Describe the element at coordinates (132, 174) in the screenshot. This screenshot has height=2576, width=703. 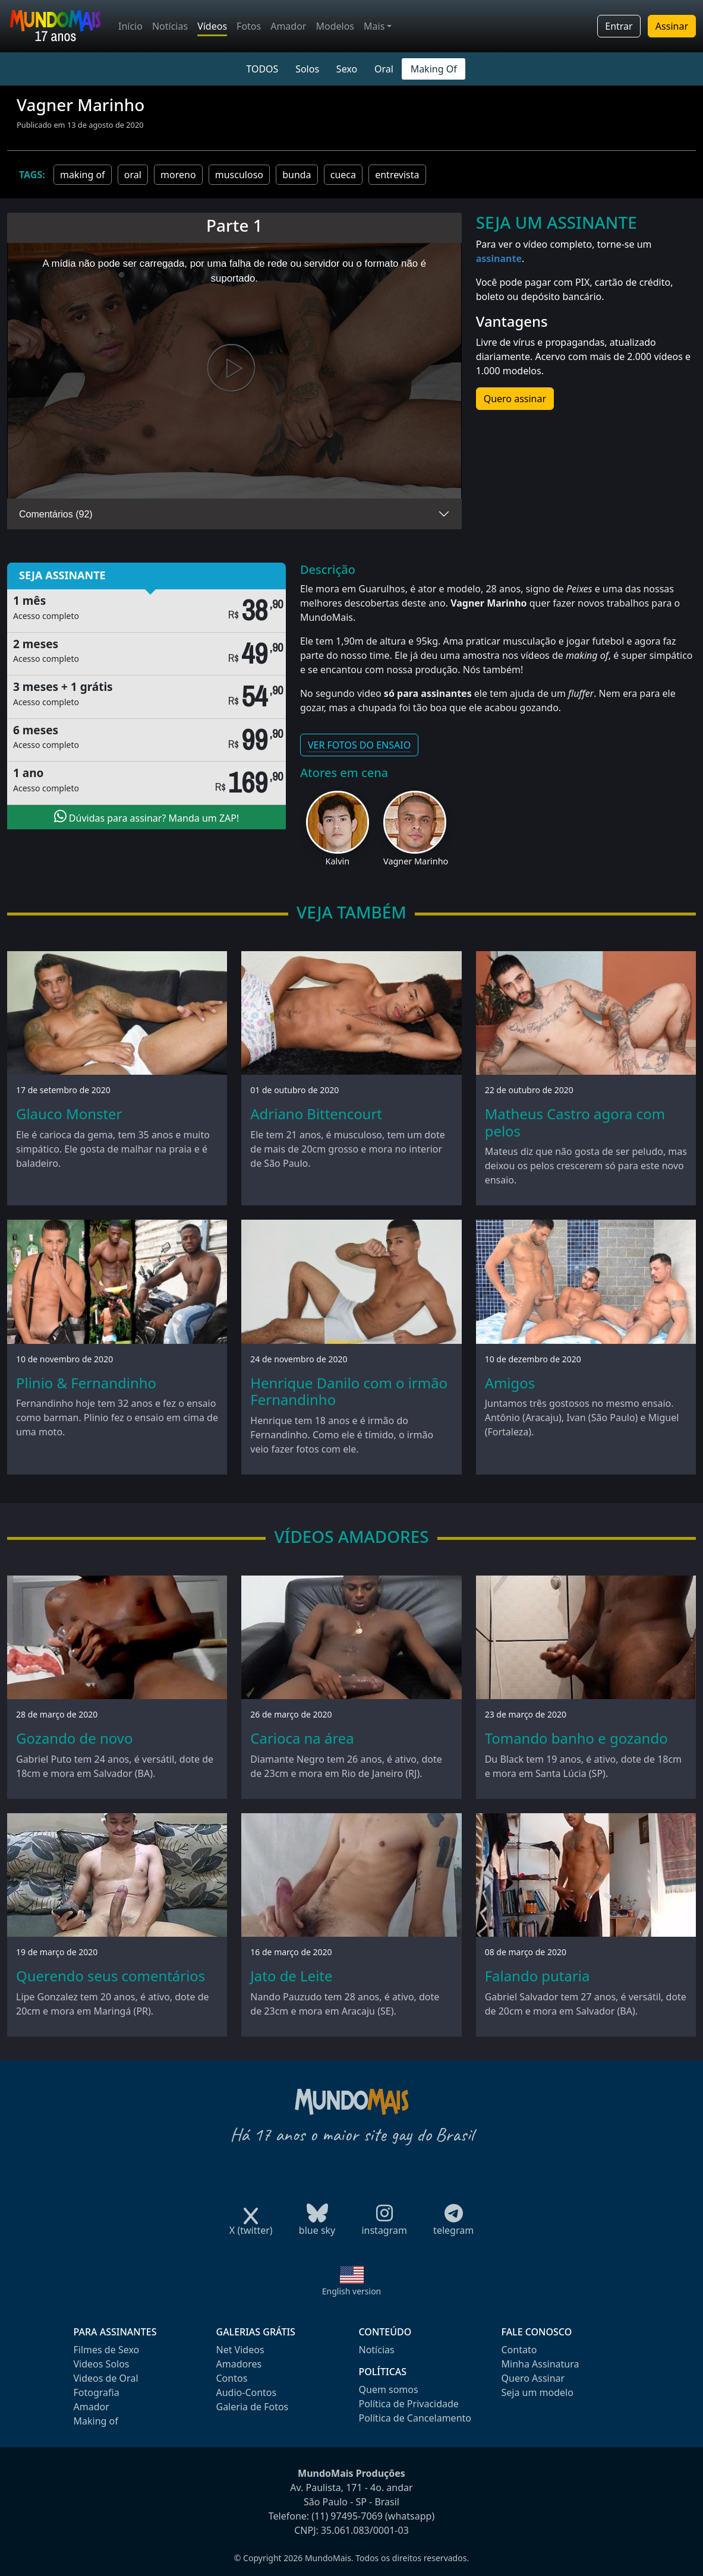
I see `oral` at that location.